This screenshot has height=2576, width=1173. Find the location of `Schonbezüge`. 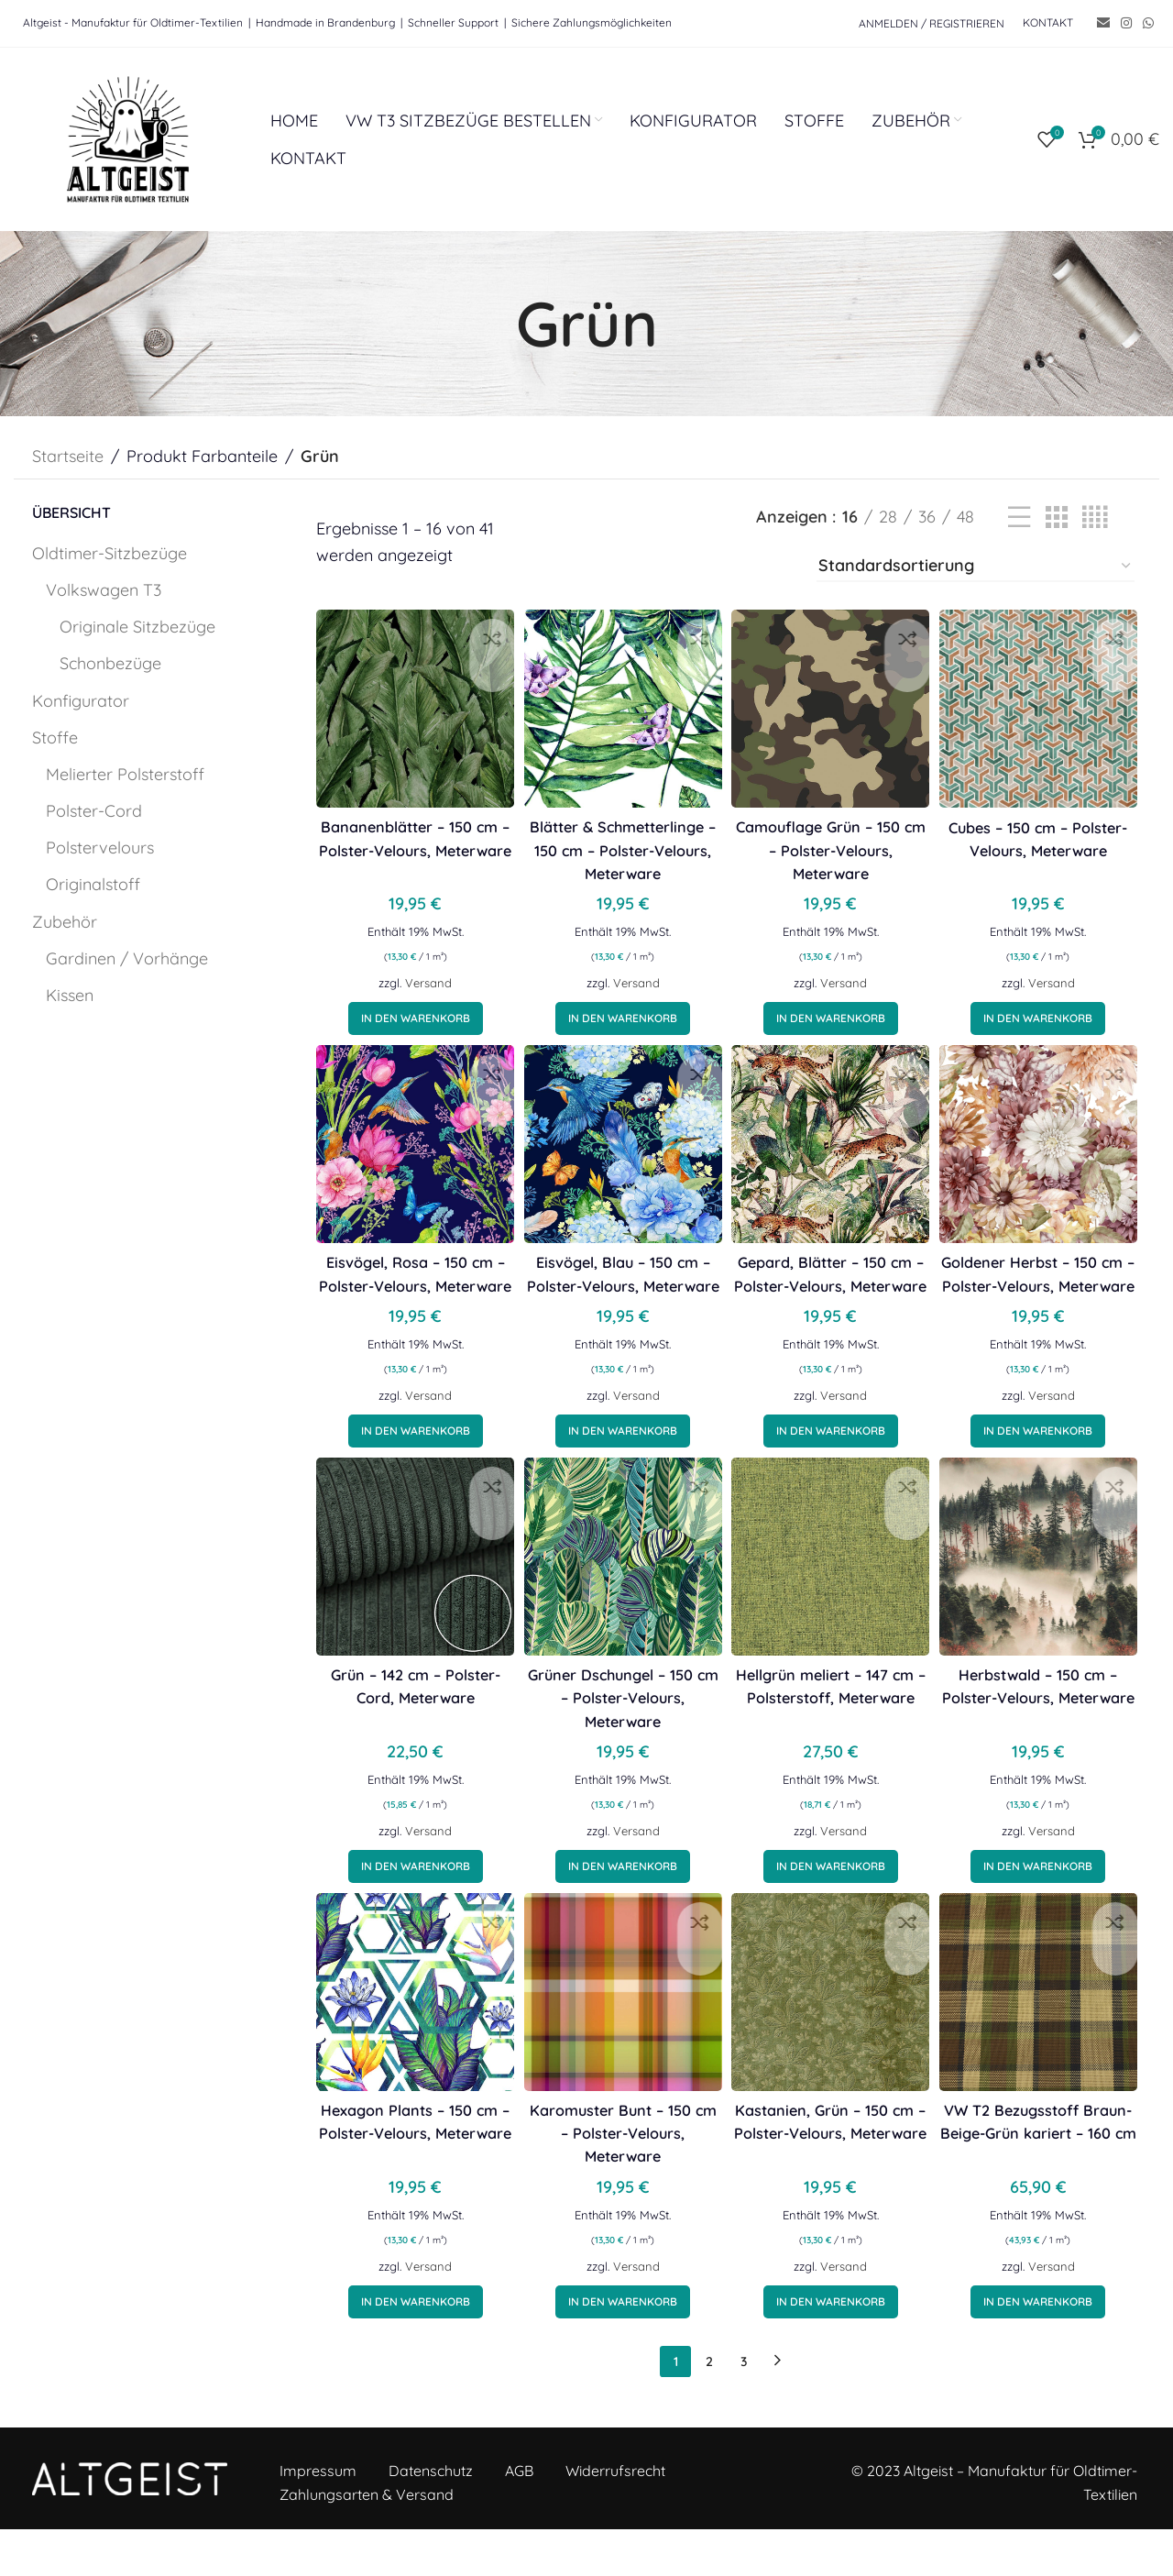

Schonbezüge is located at coordinates (110, 663).